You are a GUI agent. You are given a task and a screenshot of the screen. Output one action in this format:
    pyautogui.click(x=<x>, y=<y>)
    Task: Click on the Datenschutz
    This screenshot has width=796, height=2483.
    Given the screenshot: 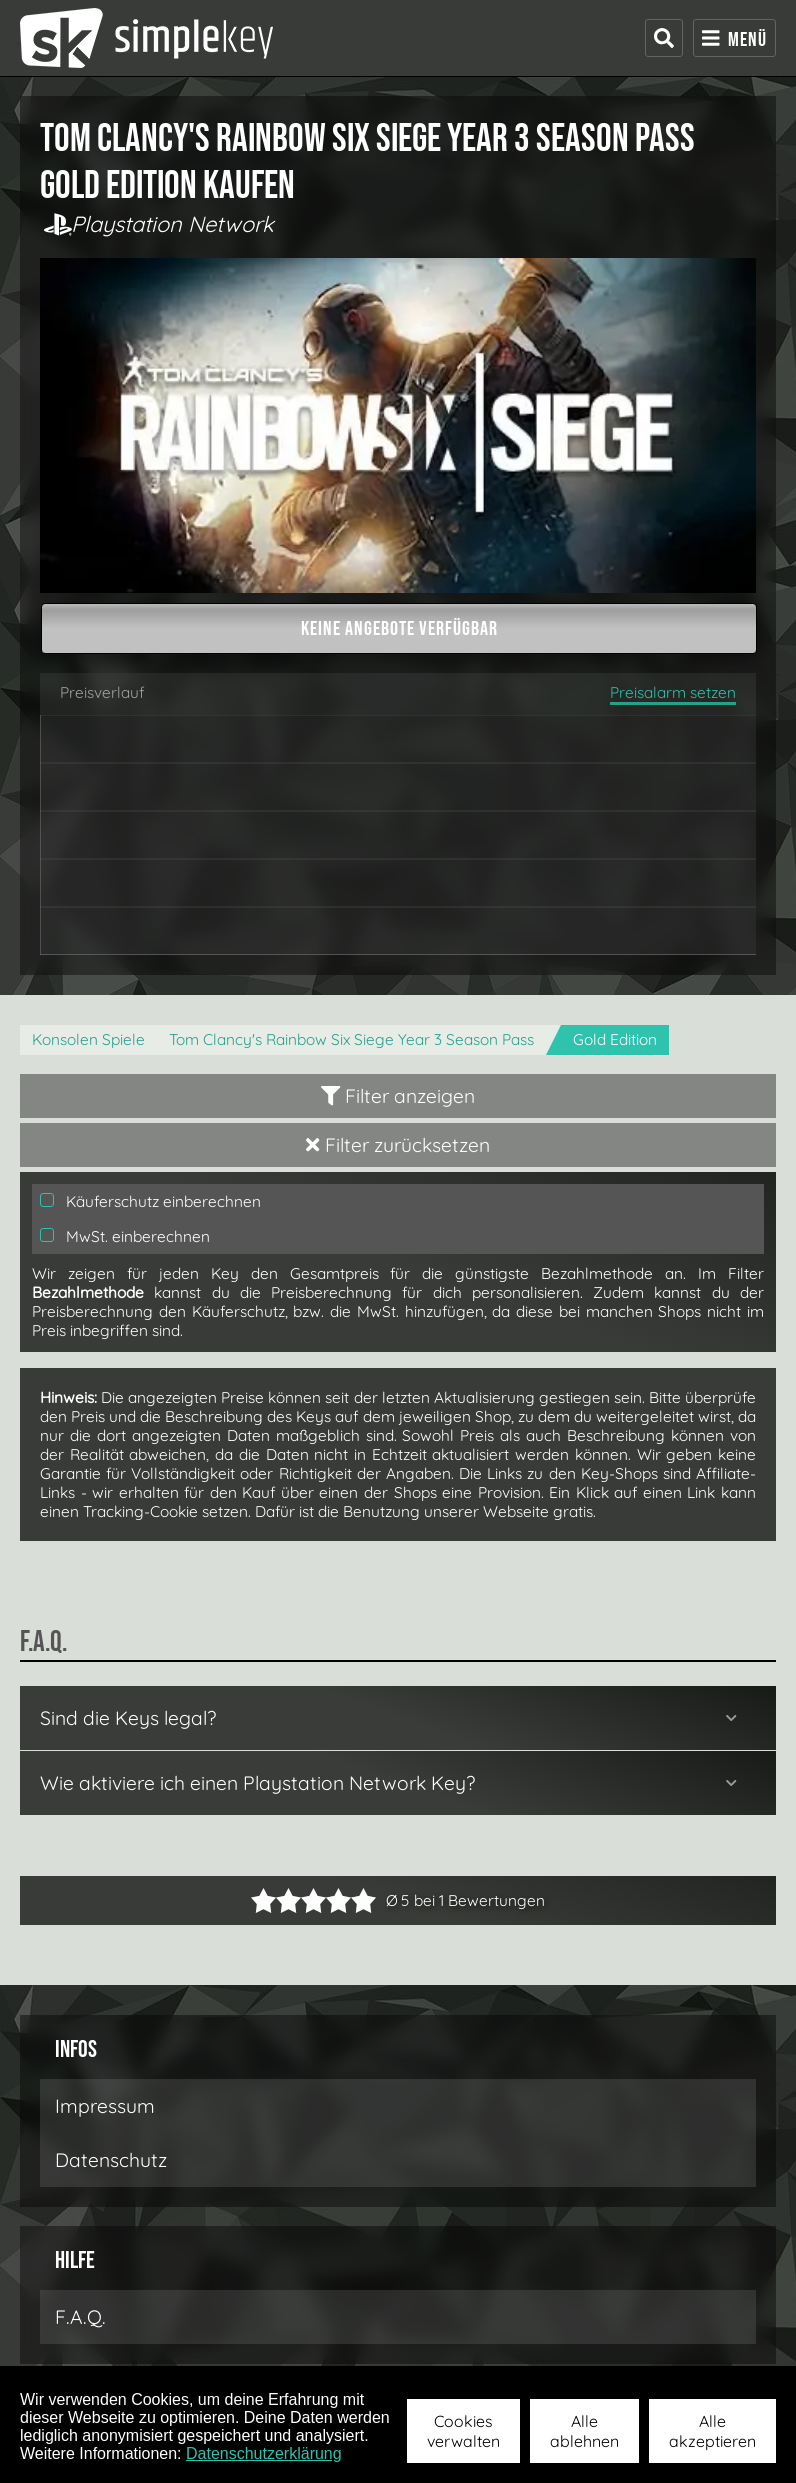 What is the action you would take?
    pyautogui.click(x=111, y=2160)
    